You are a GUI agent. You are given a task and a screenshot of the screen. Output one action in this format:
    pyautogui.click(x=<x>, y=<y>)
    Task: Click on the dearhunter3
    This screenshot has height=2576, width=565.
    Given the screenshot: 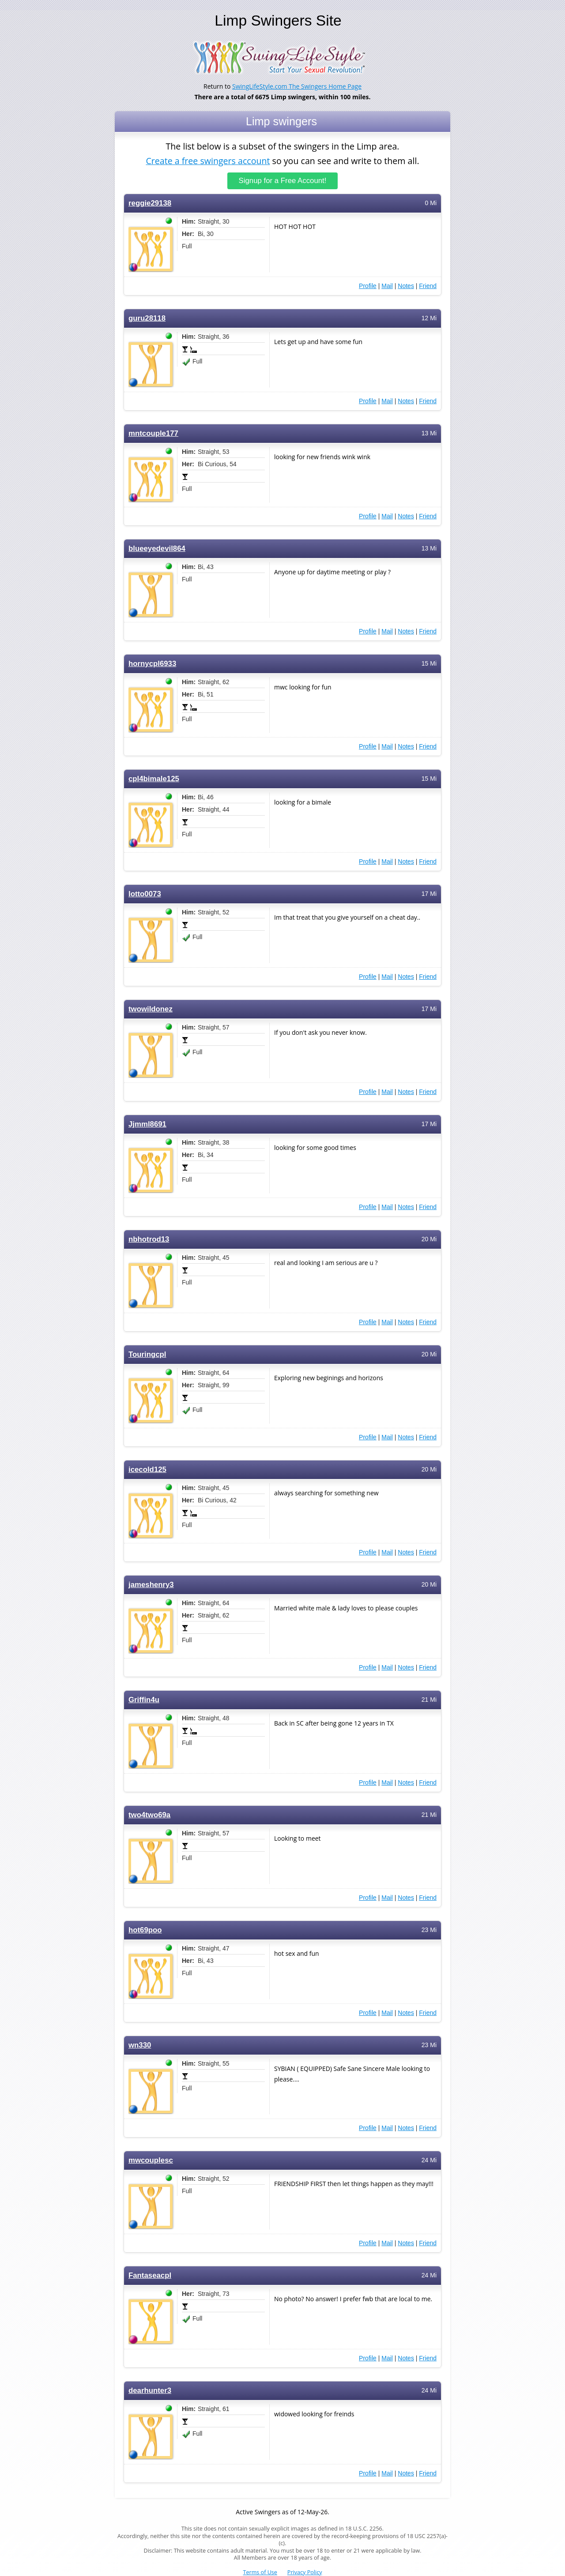 What is the action you would take?
    pyautogui.click(x=149, y=2390)
    